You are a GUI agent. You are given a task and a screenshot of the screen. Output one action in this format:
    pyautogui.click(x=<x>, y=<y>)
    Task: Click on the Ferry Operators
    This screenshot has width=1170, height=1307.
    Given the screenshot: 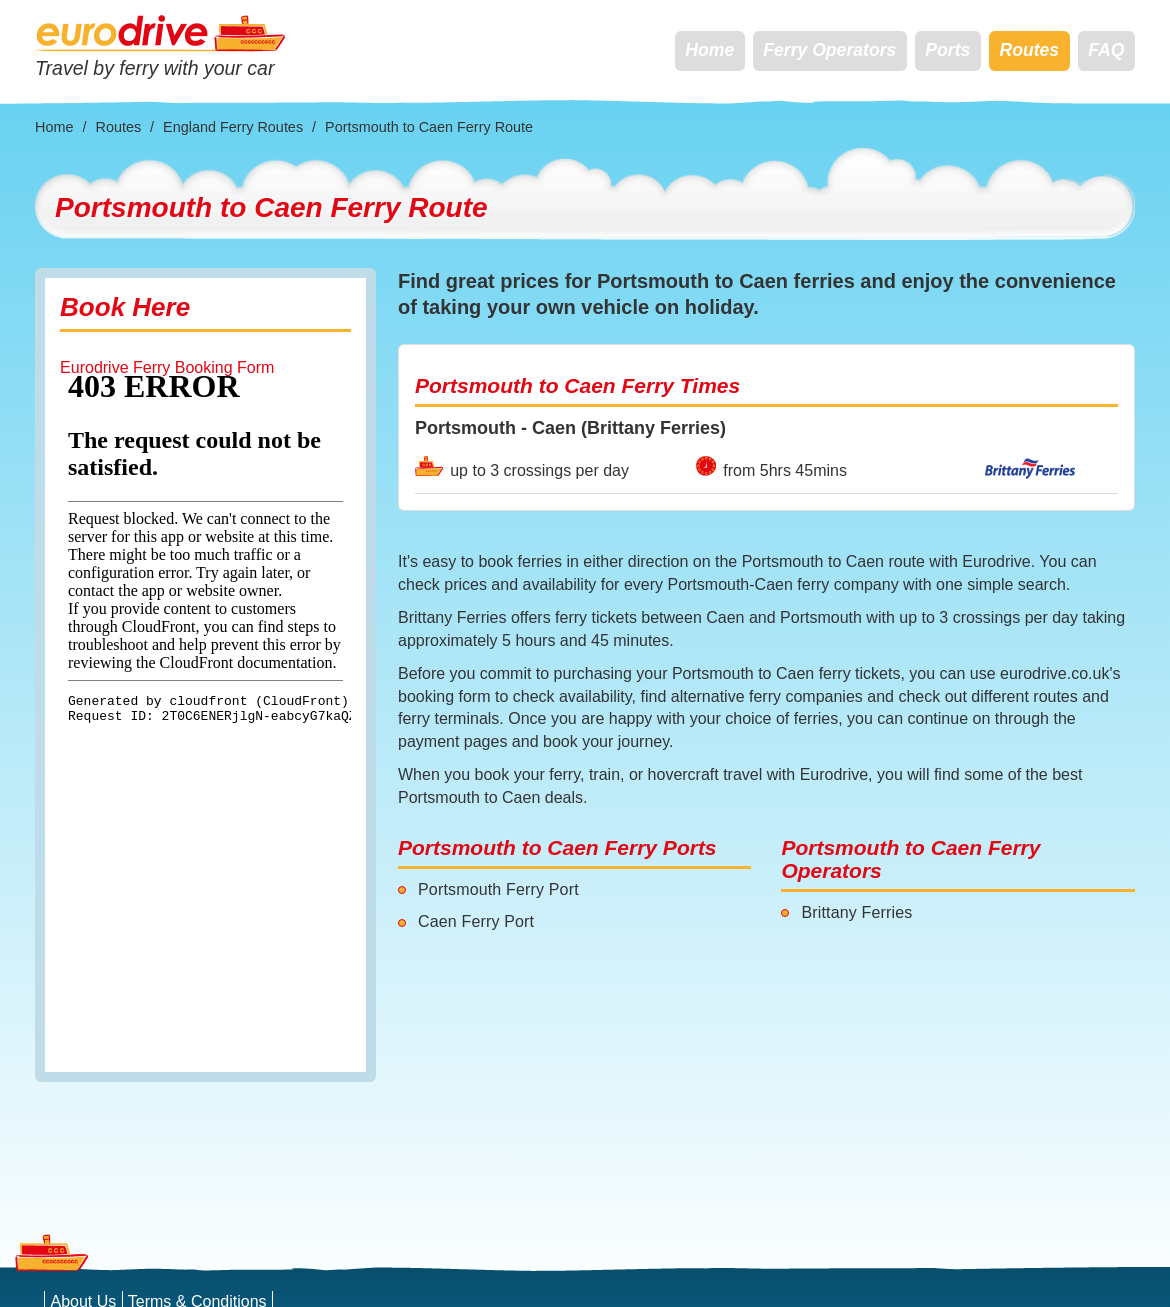 What is the action you would take?
    pyautogui.click(x=829, y=50)
    